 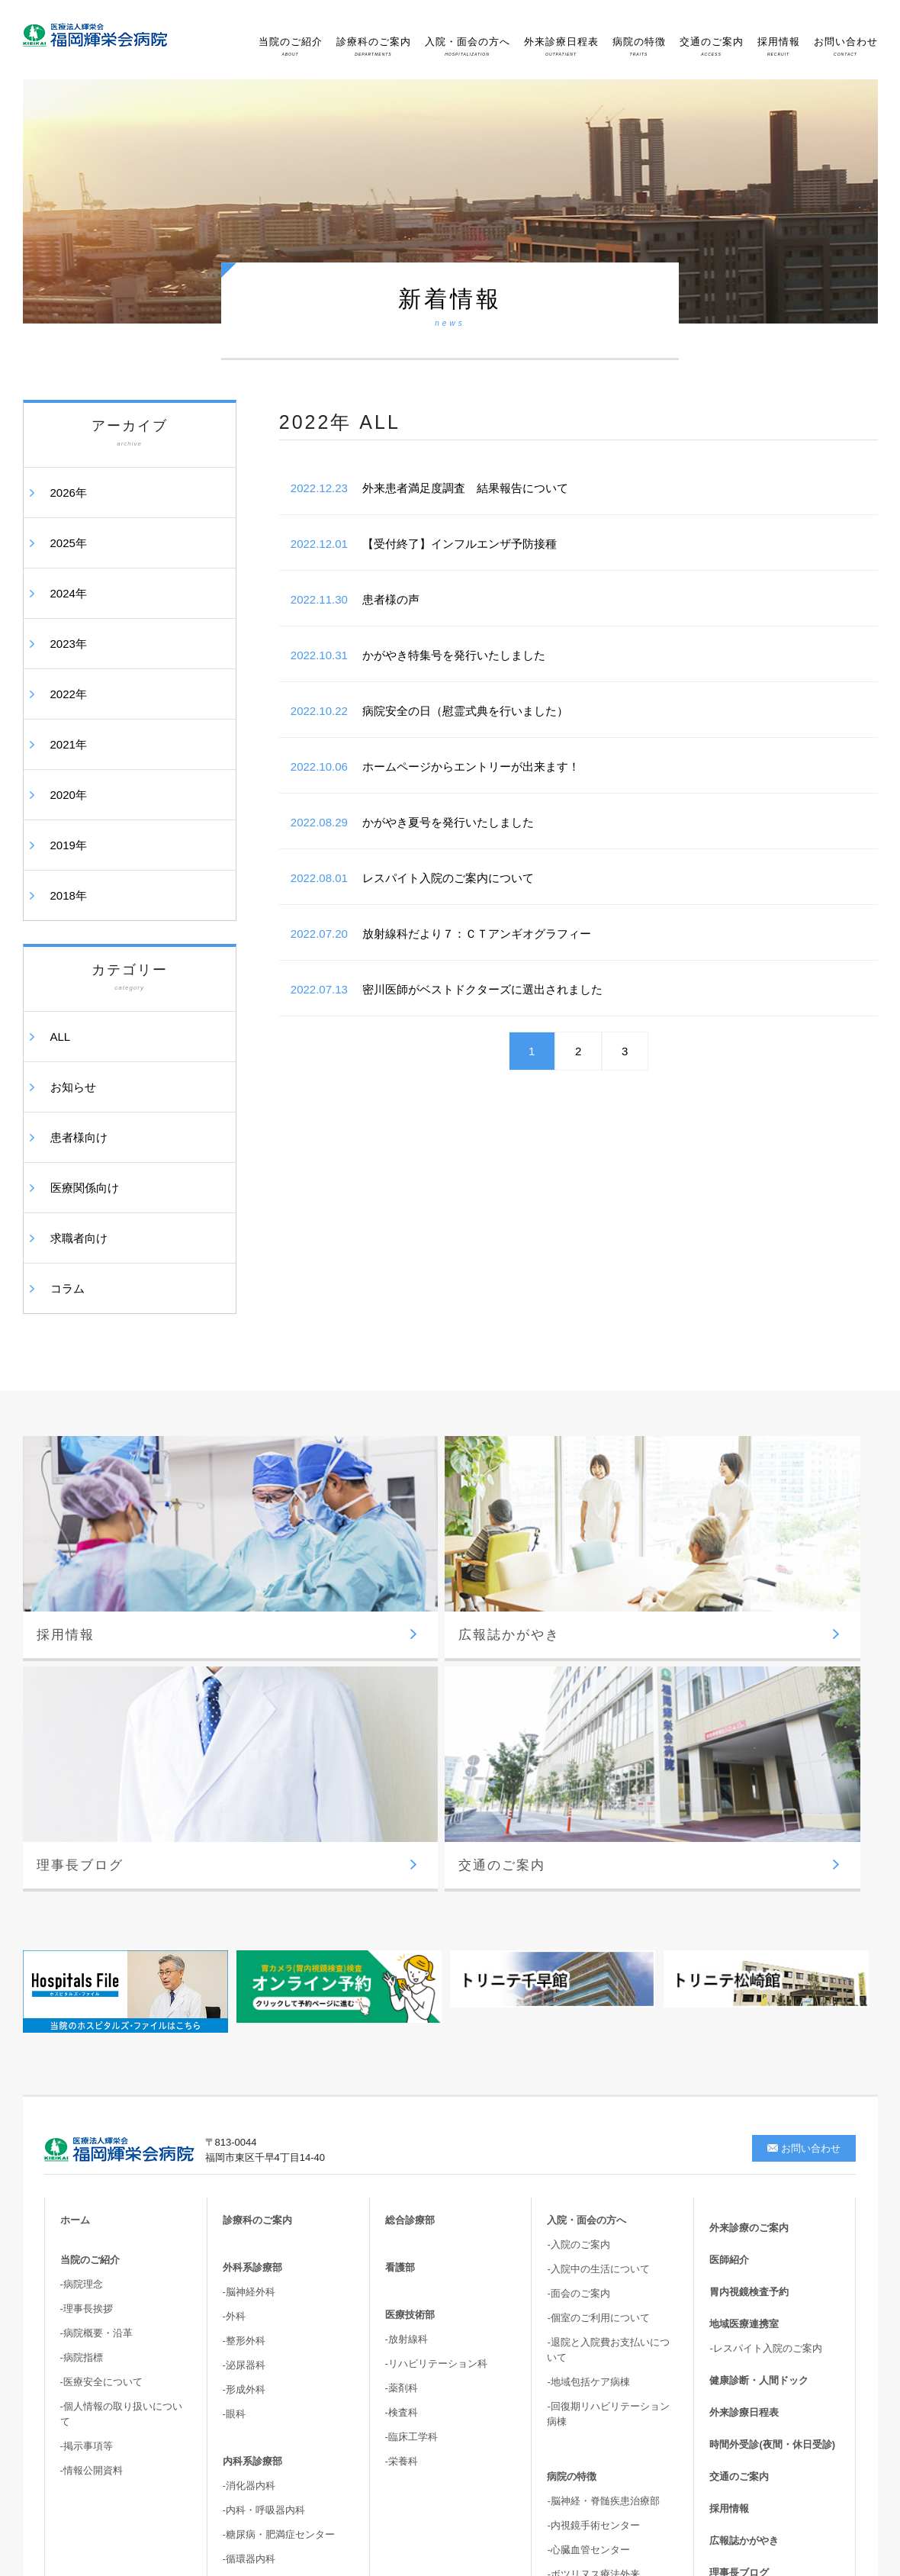 I want to click on 時間外受診(夜間・休日受診), so click(x=772, y=2119).